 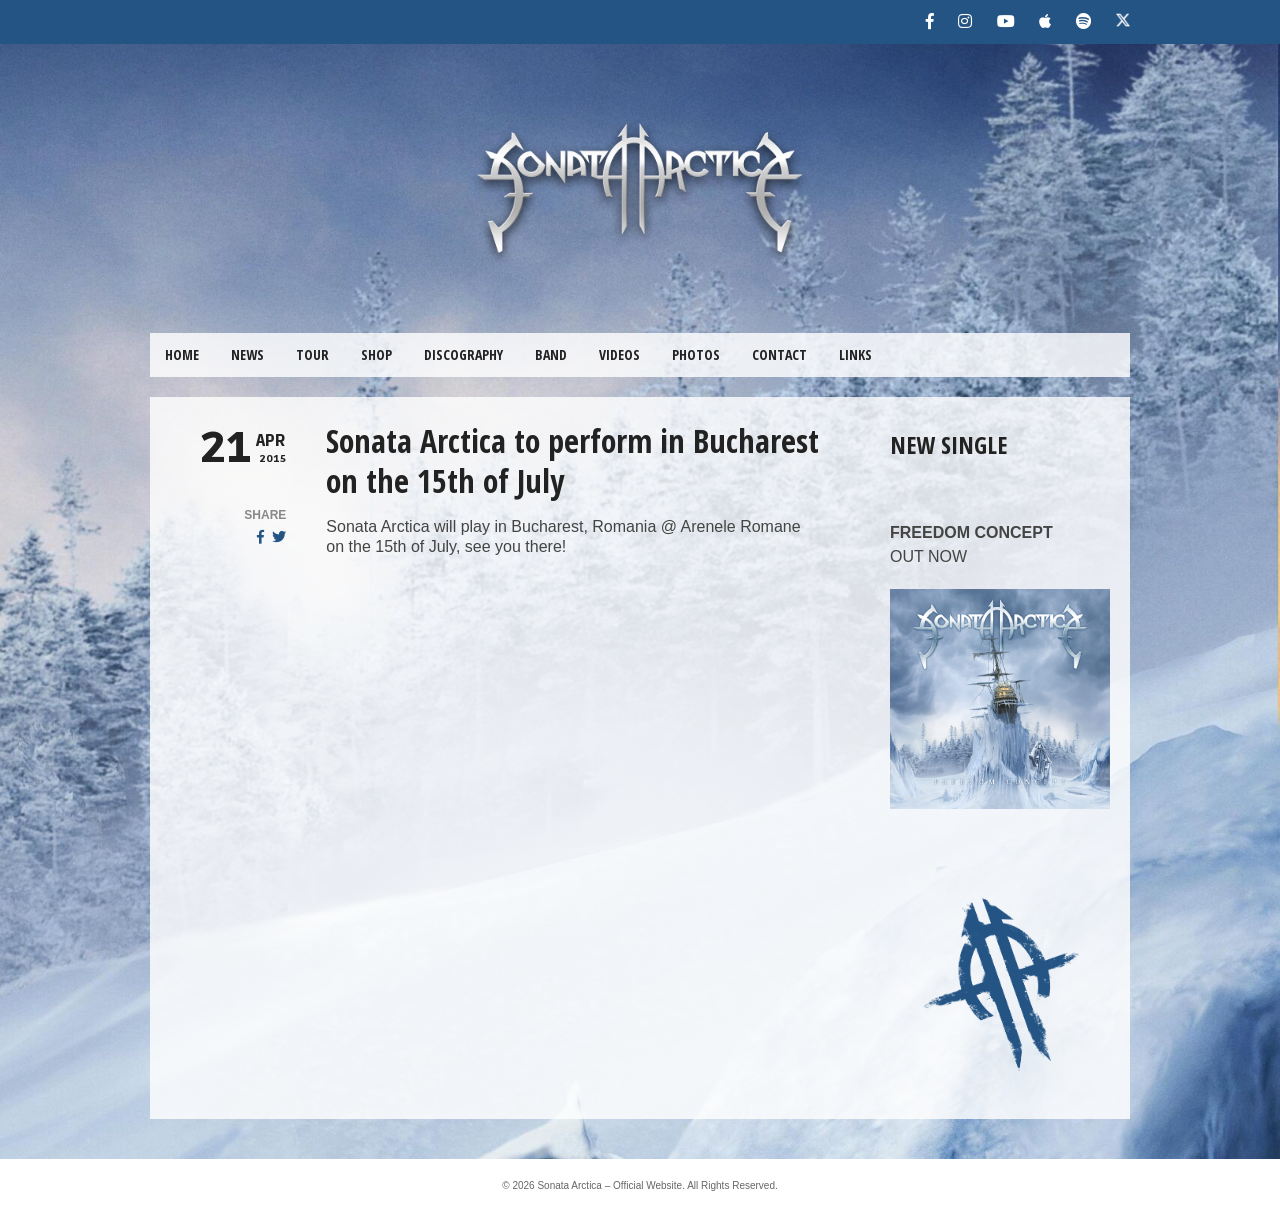 What do you see at coordinates (696, 354) in the screenshot?
I see `PHOTOS` at bounding box center [696, 354].